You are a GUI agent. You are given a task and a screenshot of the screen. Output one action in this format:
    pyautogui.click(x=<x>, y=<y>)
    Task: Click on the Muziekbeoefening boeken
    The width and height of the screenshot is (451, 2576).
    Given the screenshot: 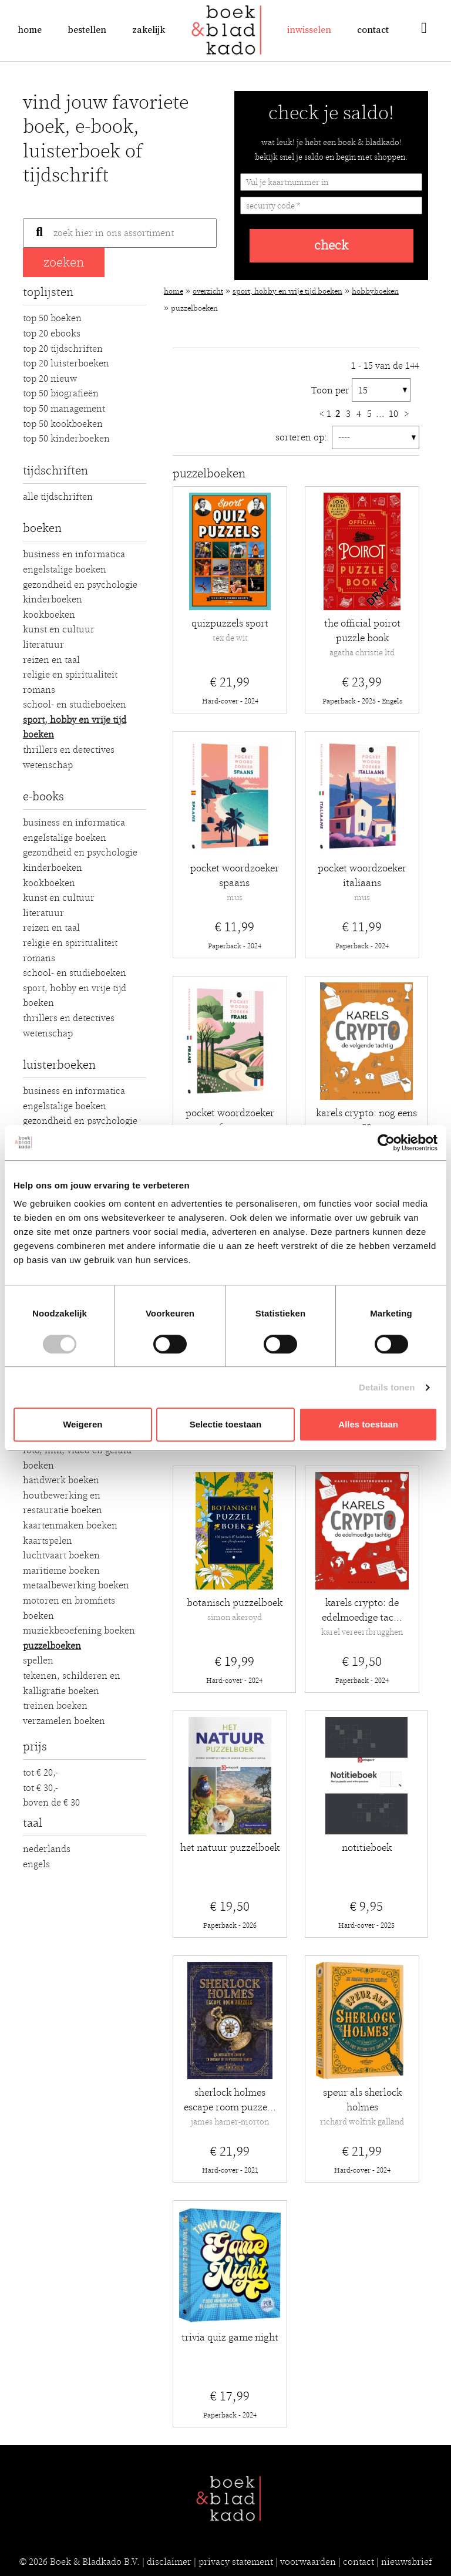 What is the action you would take?
    pyautogui.click(x=79, y=1630)
    